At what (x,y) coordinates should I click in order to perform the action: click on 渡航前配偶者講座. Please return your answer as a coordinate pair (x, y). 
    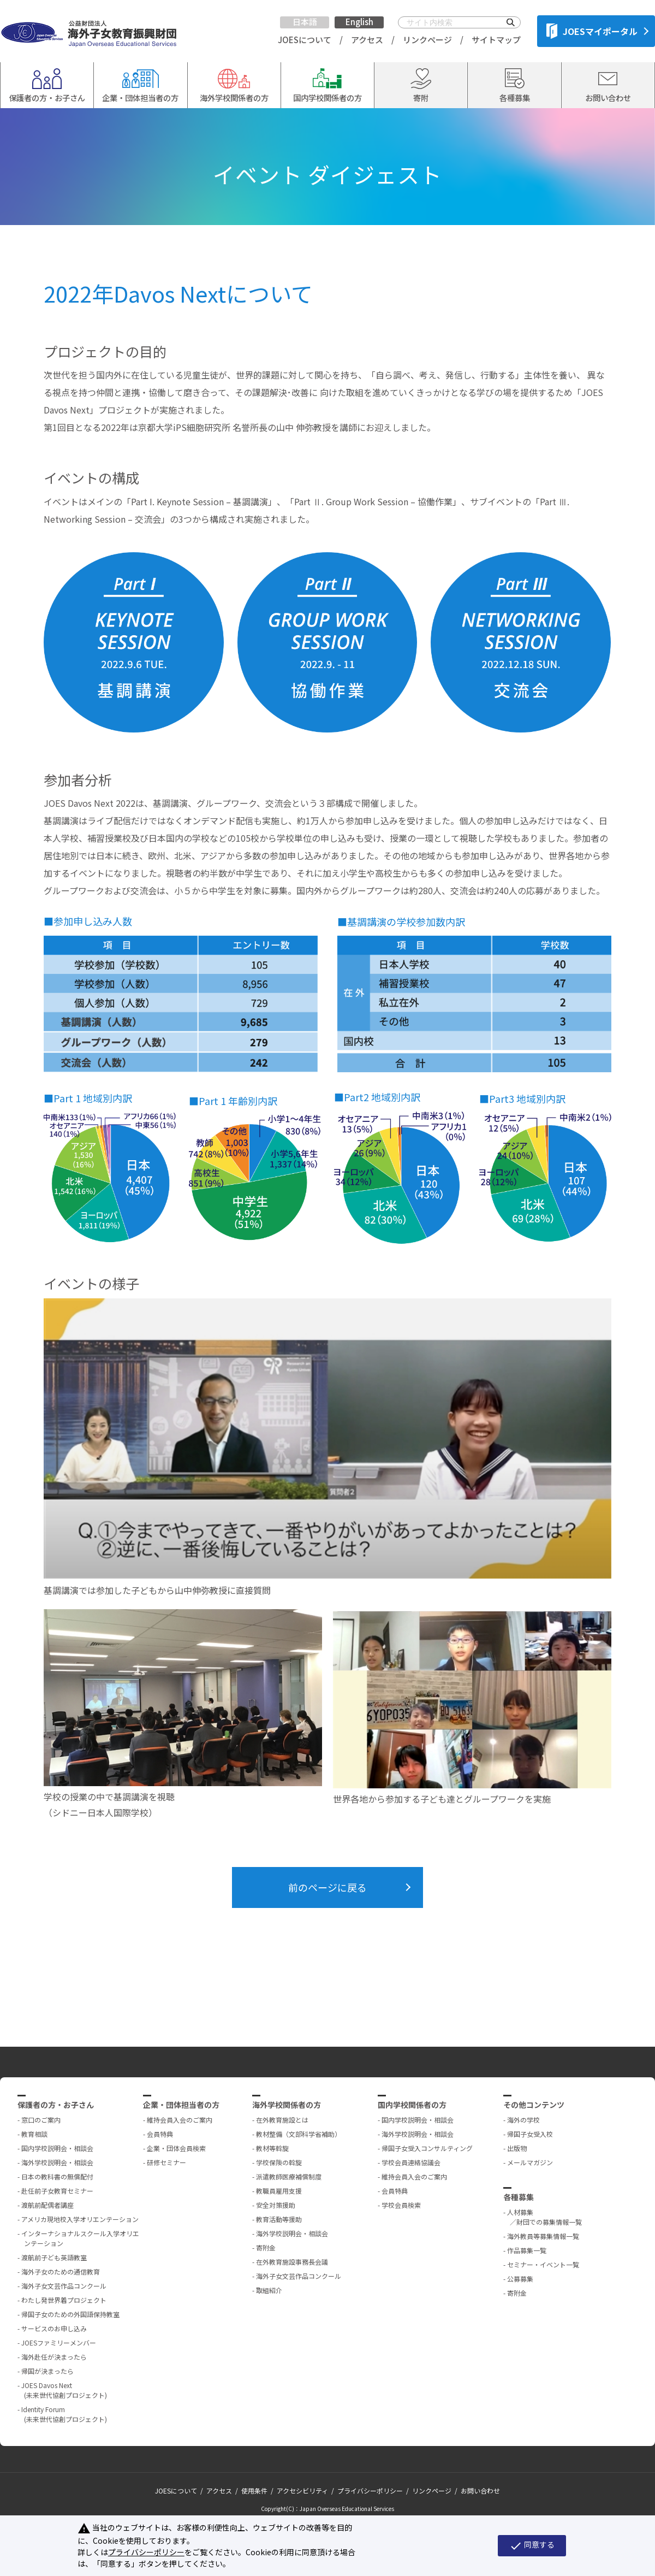
    Looking at the image, I should click on (47, 2204).